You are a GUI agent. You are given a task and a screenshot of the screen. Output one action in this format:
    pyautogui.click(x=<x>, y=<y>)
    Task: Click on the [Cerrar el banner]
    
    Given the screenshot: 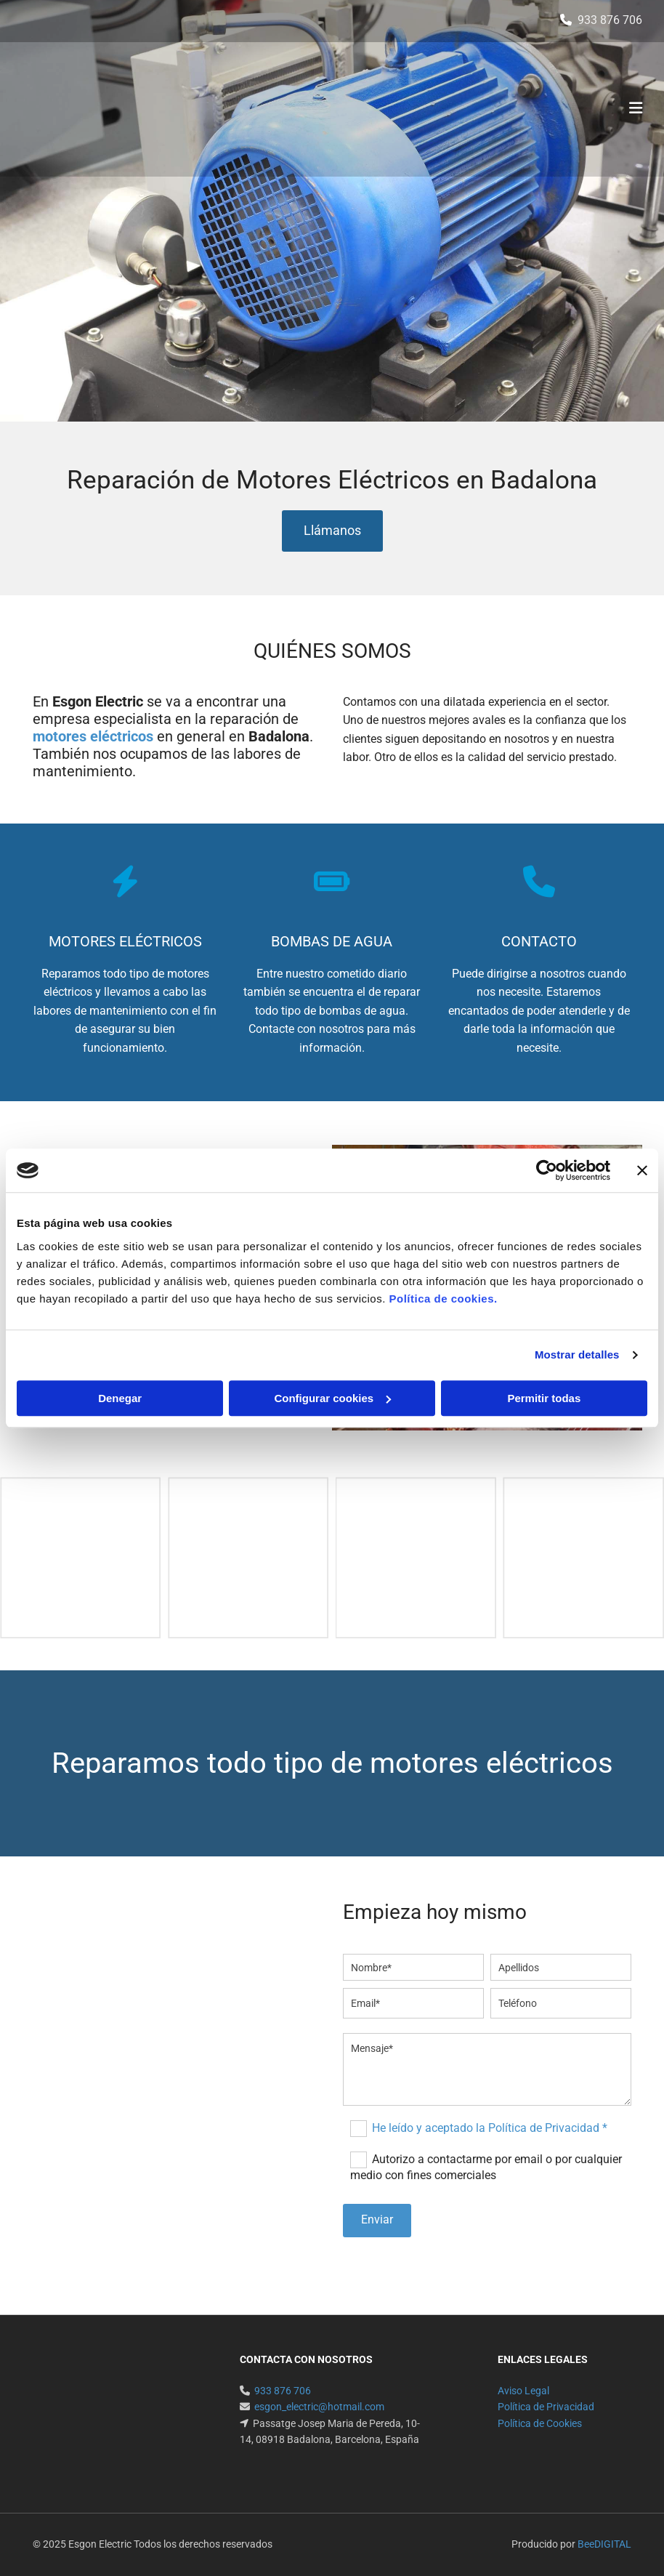 What is the action you would take?
    pyautogui.click(x=642, y=1170)
    